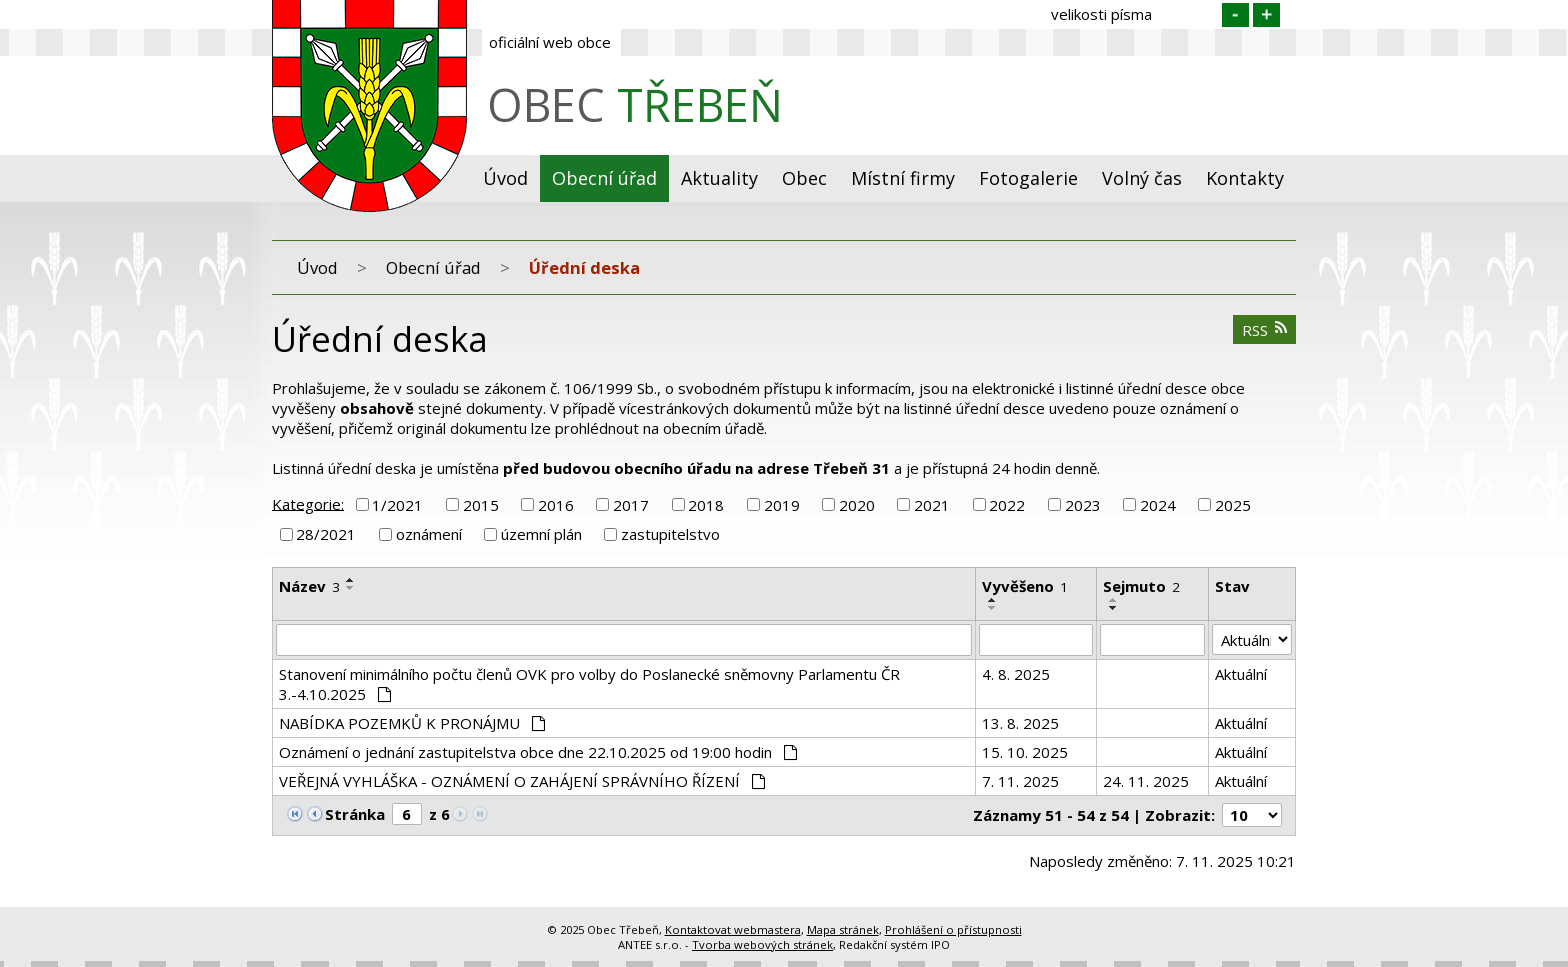 This screenshot has width=1568, height=967. Describe the element at coordinates (1025, 752) in the screenshot. I see `15. 10. 2025` at that location.